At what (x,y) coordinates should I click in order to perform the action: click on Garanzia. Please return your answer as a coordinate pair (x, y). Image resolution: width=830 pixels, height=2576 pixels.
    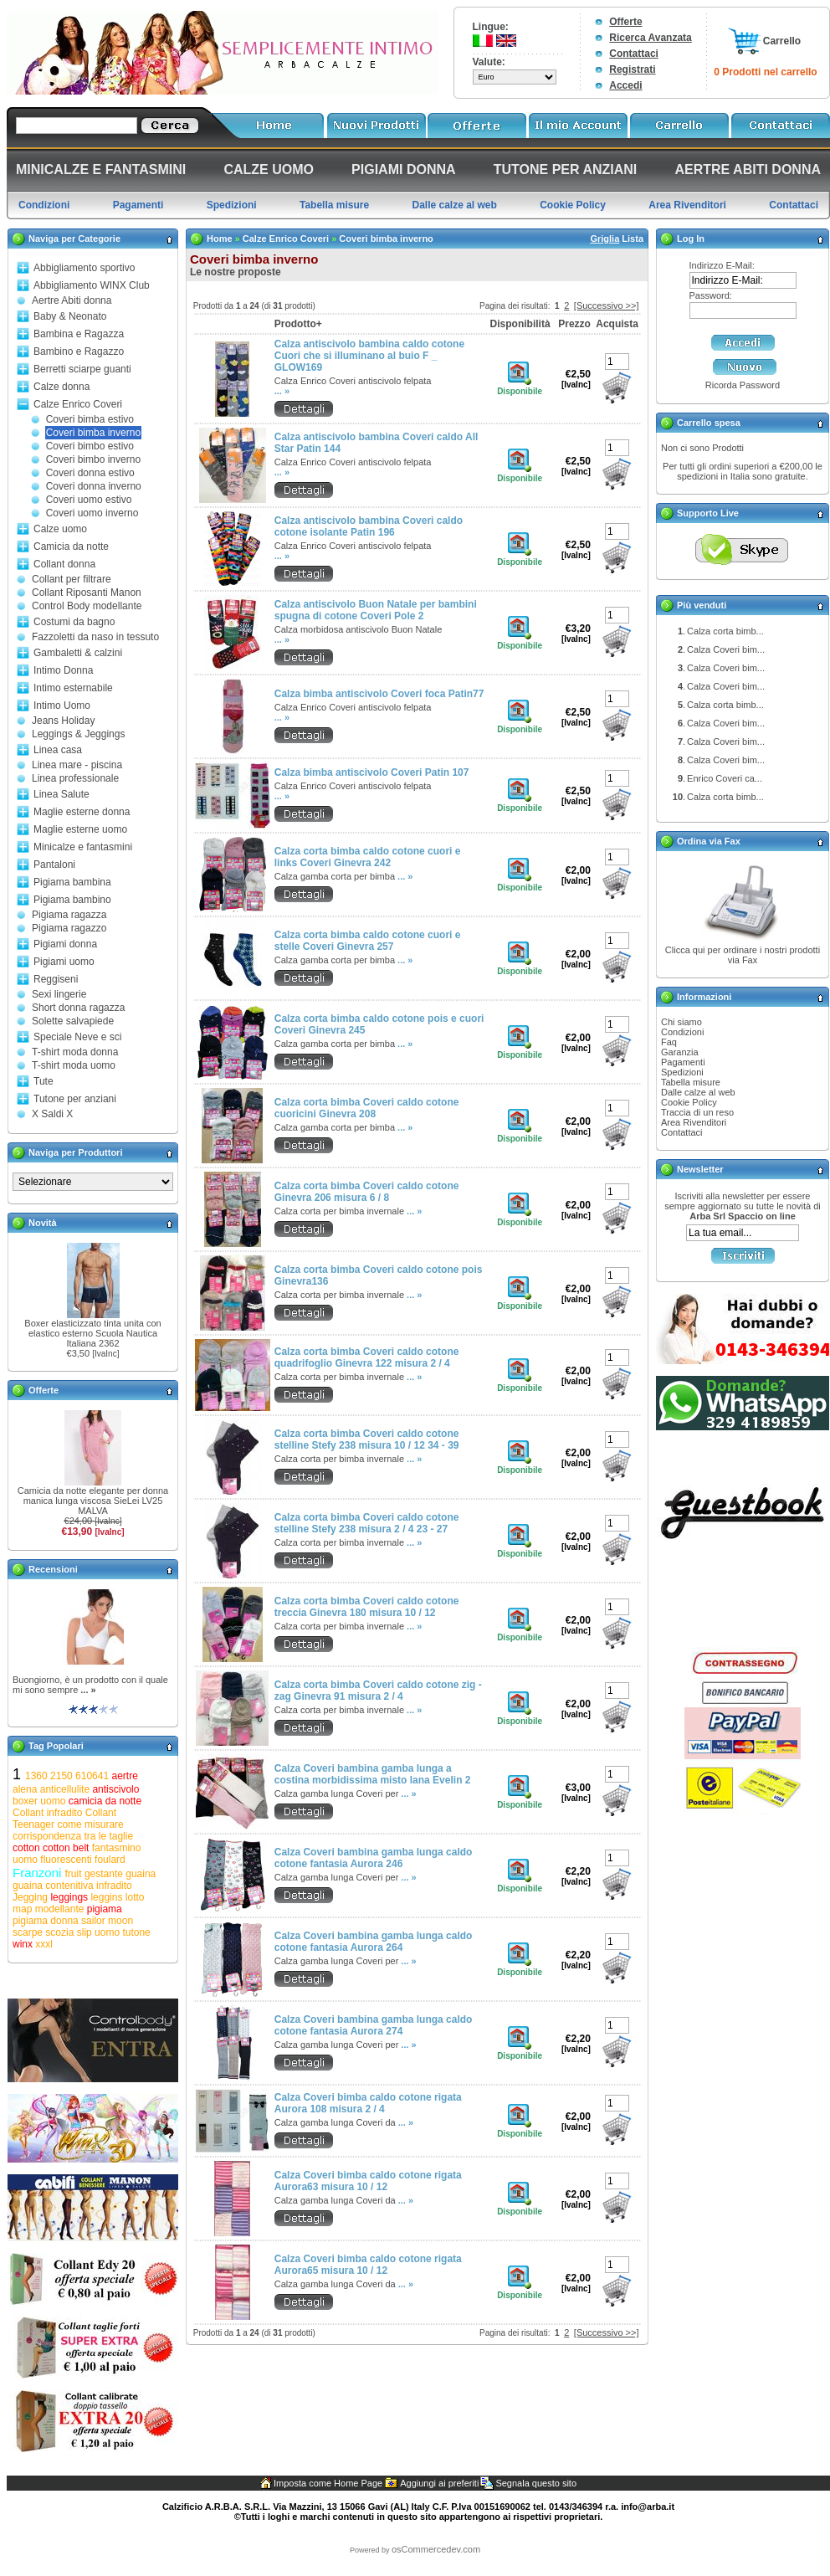
    Looking at the image, I should click on (680, 1052).